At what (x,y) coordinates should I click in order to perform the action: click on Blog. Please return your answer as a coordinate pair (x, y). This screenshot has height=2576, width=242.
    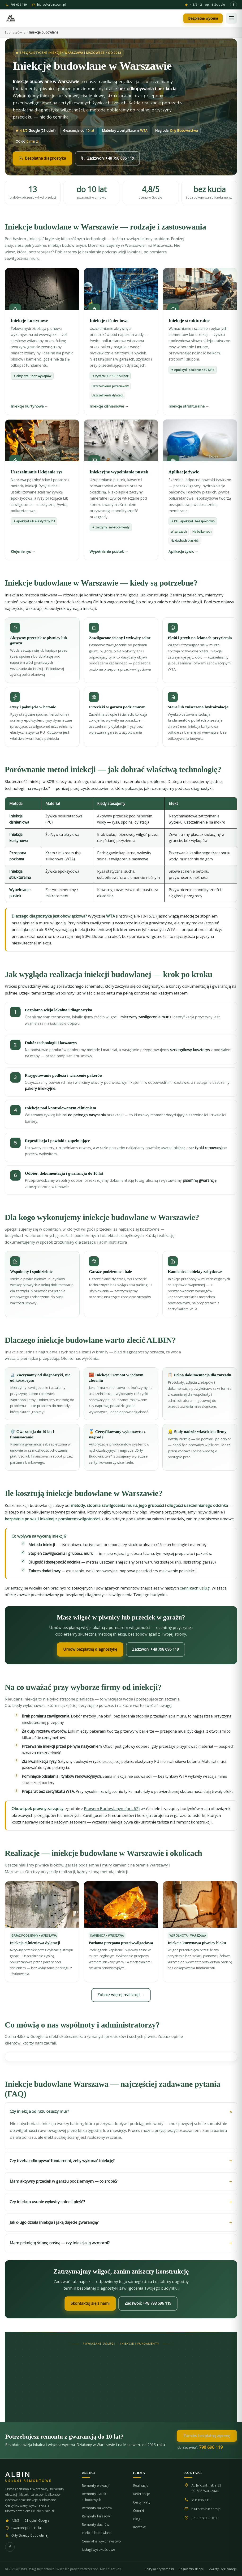
    Looking at the image, I should click on (136, 2518).